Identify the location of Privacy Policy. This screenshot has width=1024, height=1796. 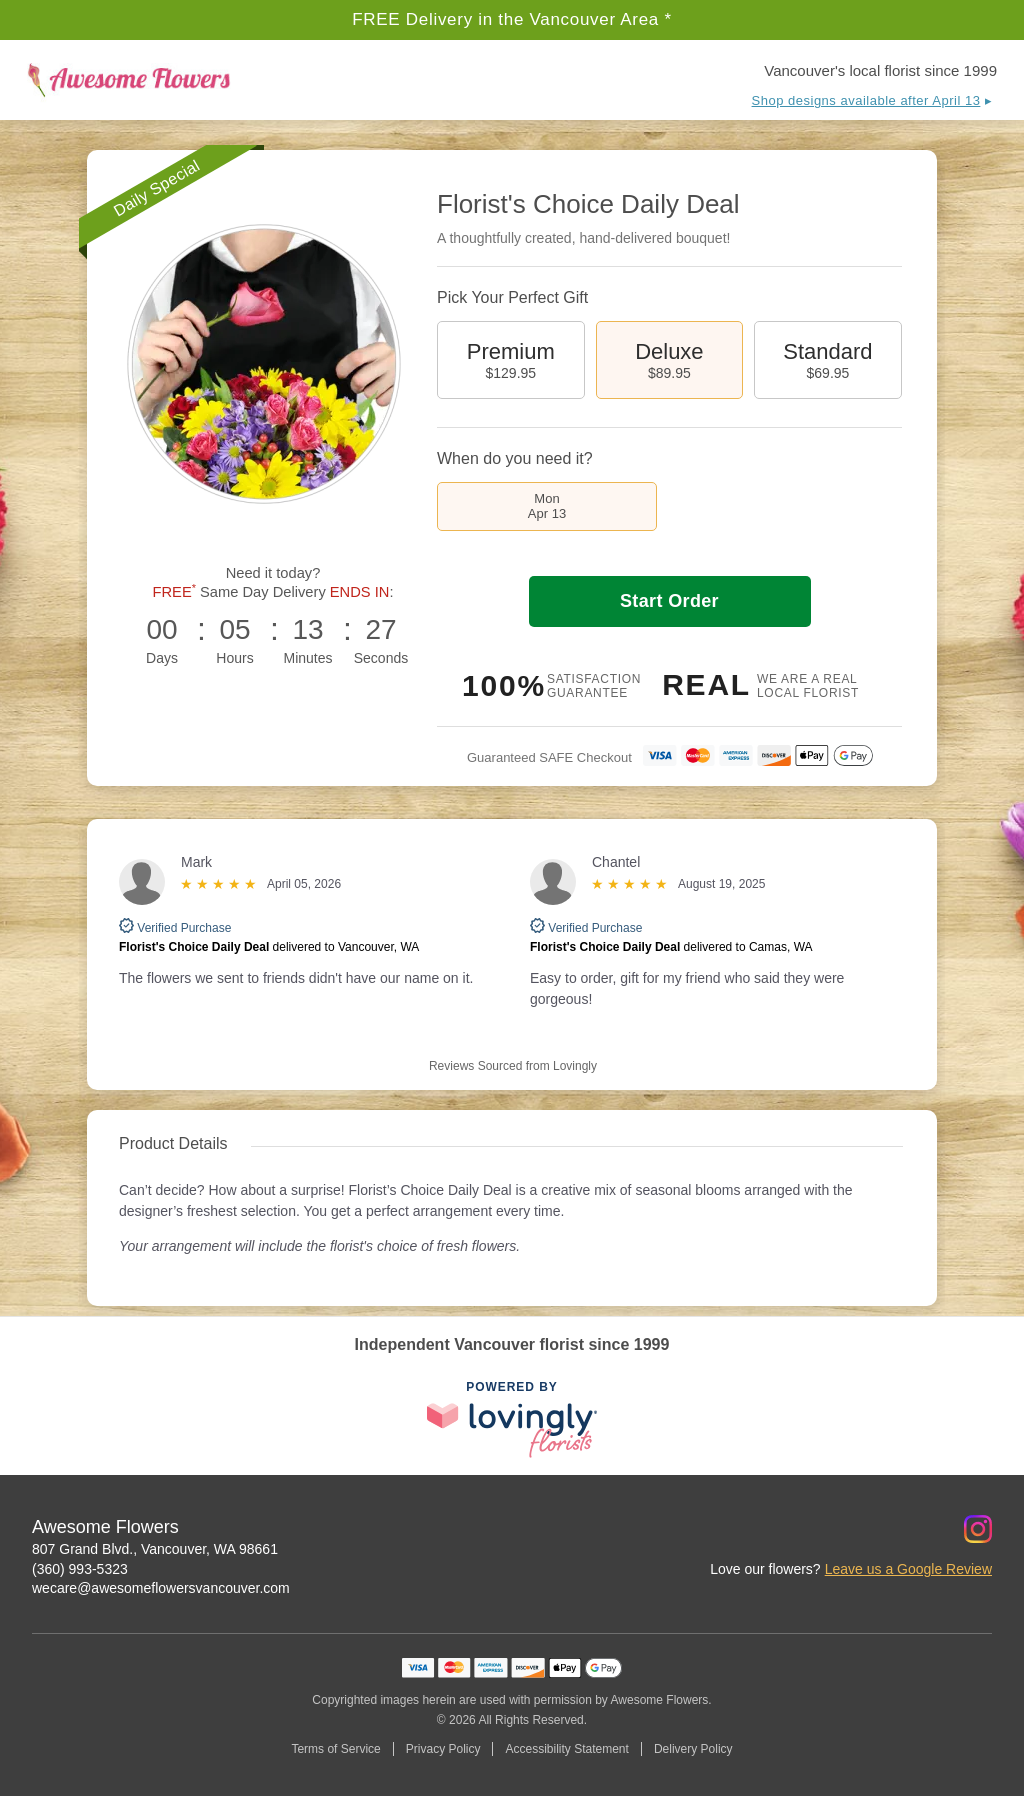
(443, 1749).